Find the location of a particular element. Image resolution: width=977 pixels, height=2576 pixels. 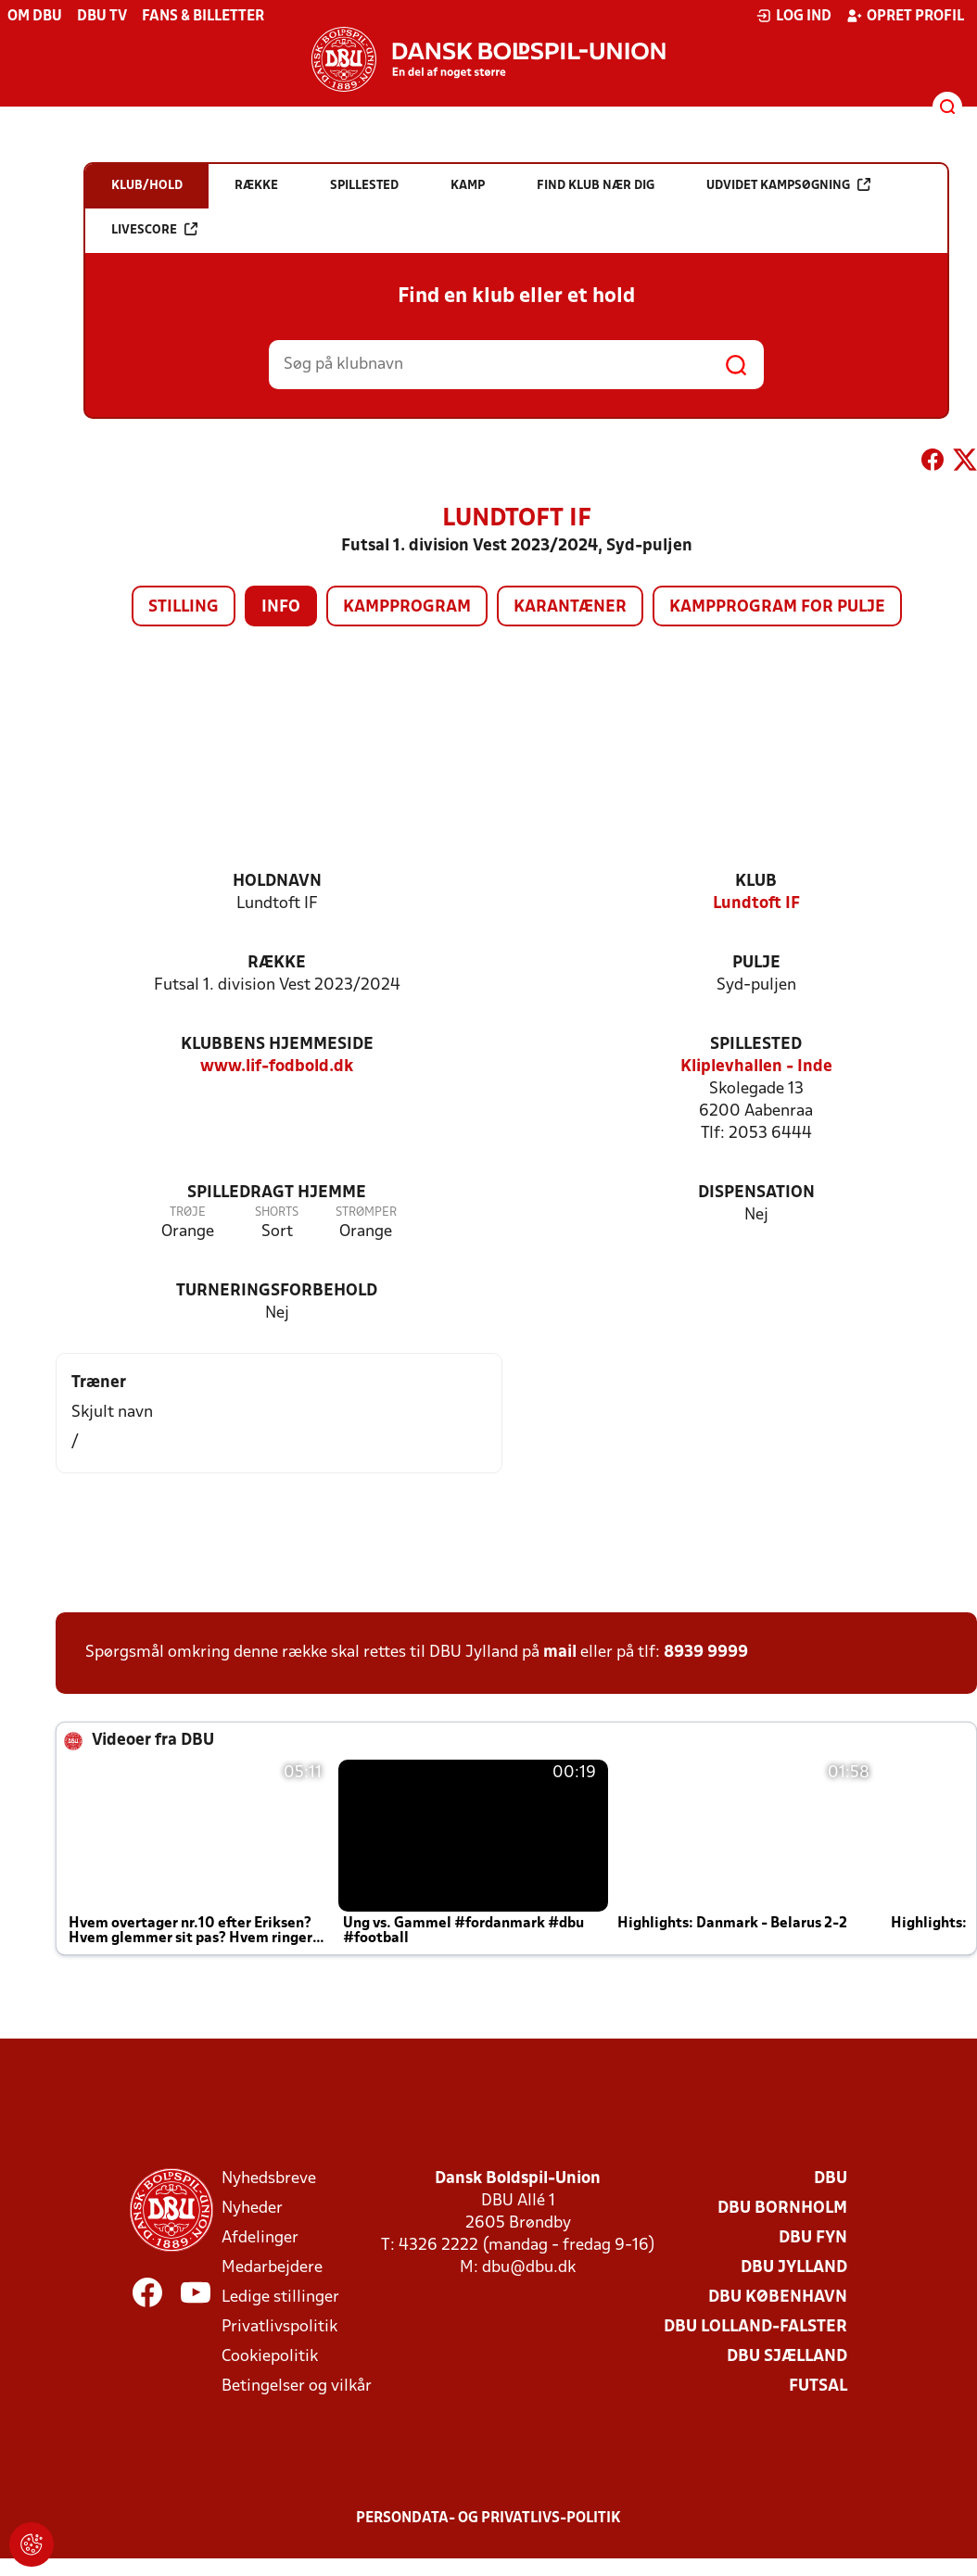

Kampprogram for pulje is located at coordinates (777, 607).